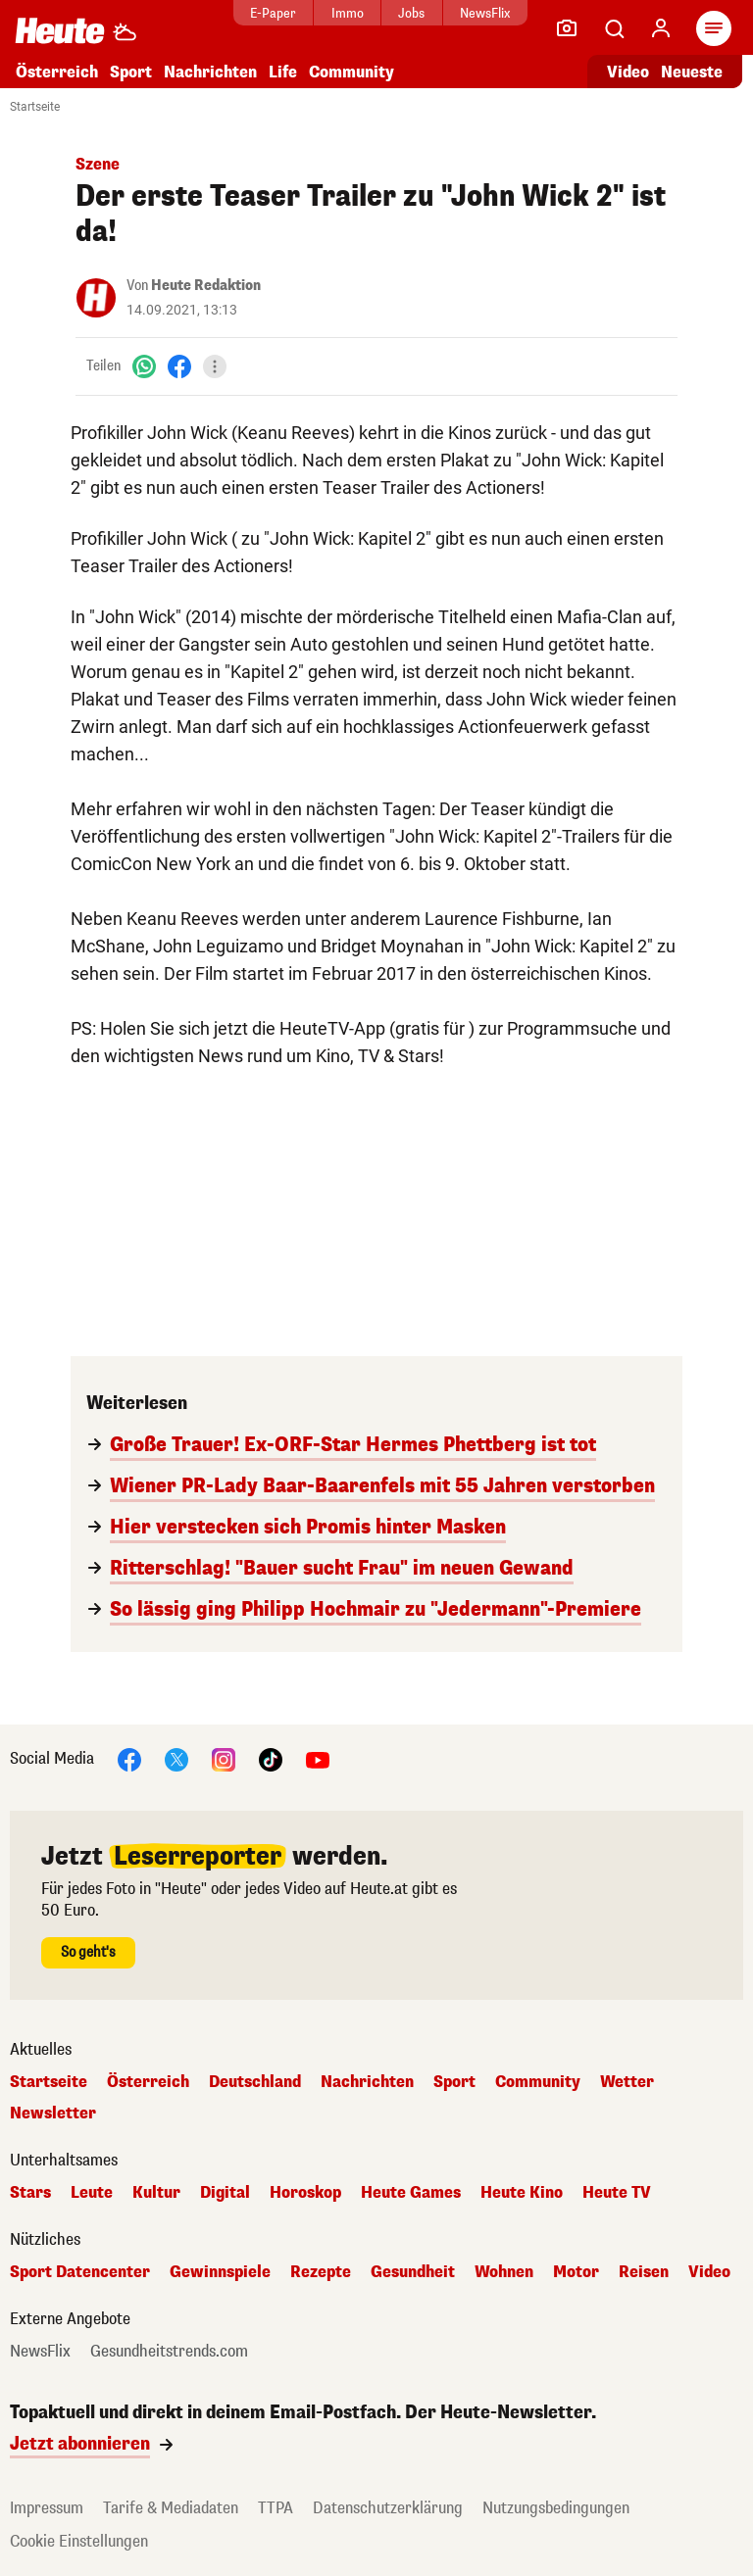  Describe the element at coordinates (283, 72) in the screenshot. I see `Life` at that location.